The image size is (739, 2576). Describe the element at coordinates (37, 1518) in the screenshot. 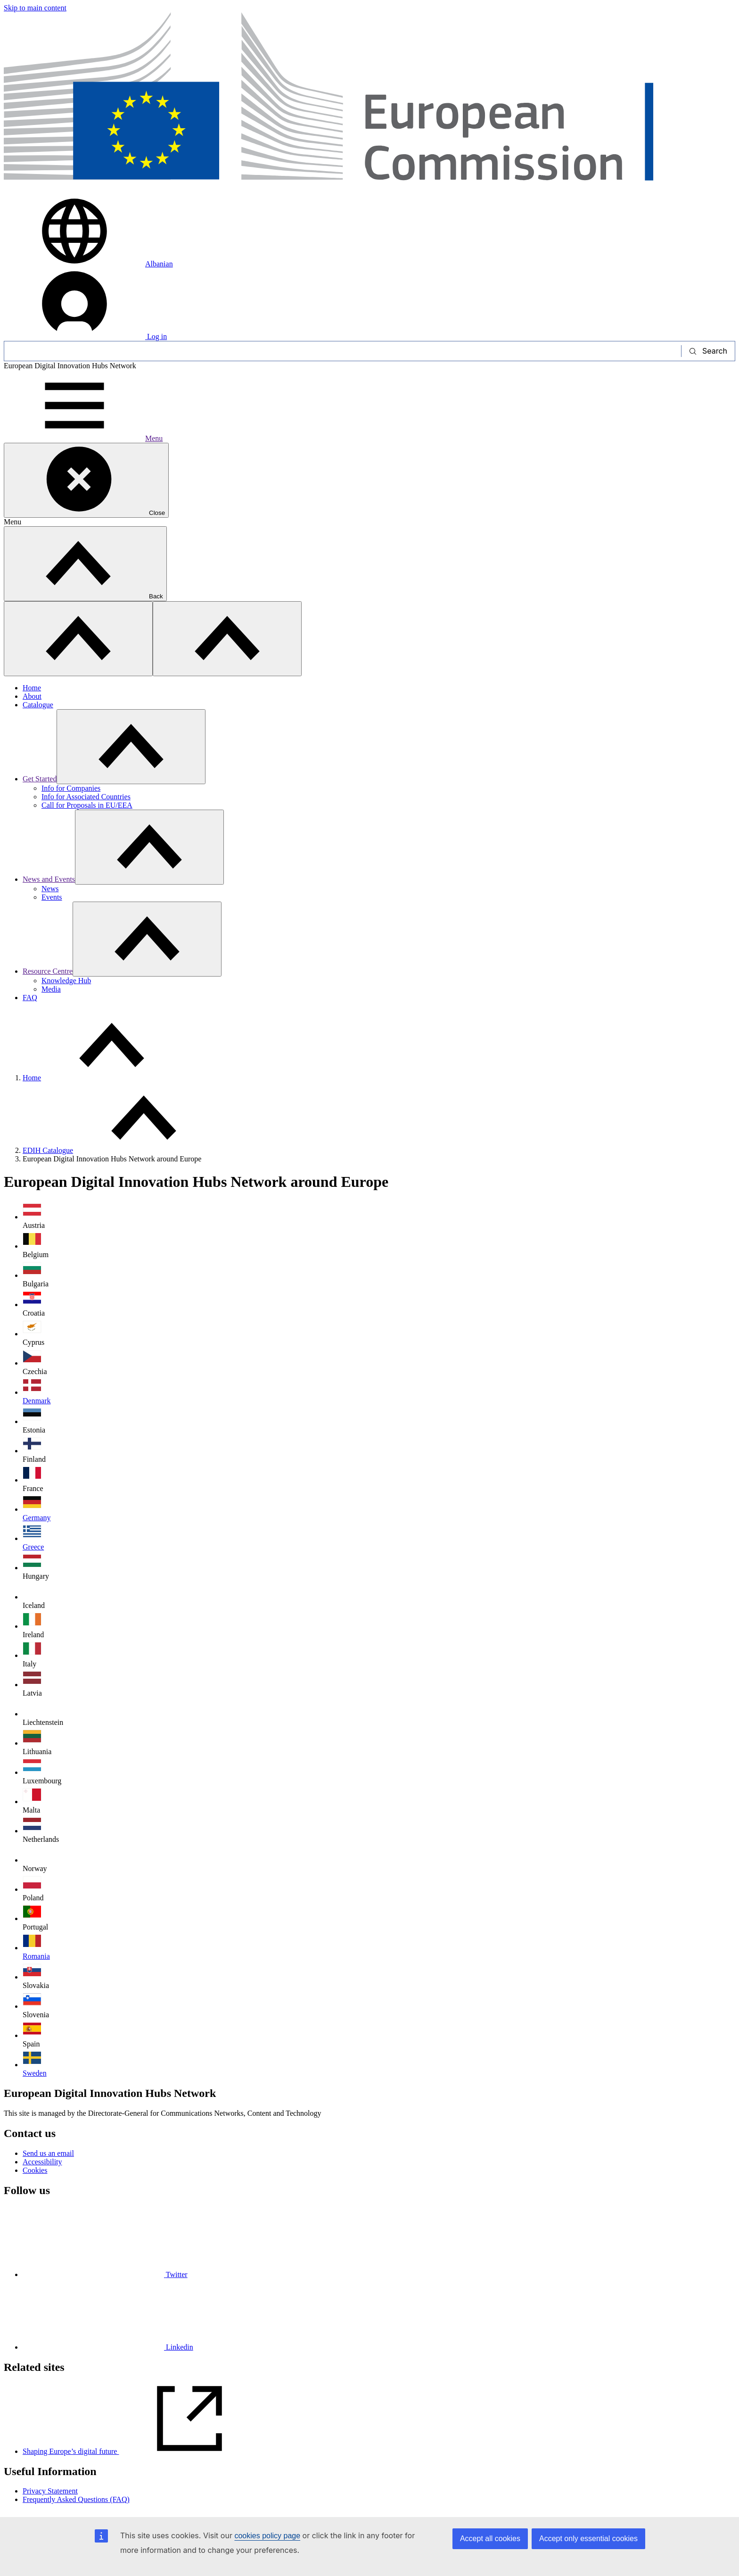

I see `Germany` at that location.